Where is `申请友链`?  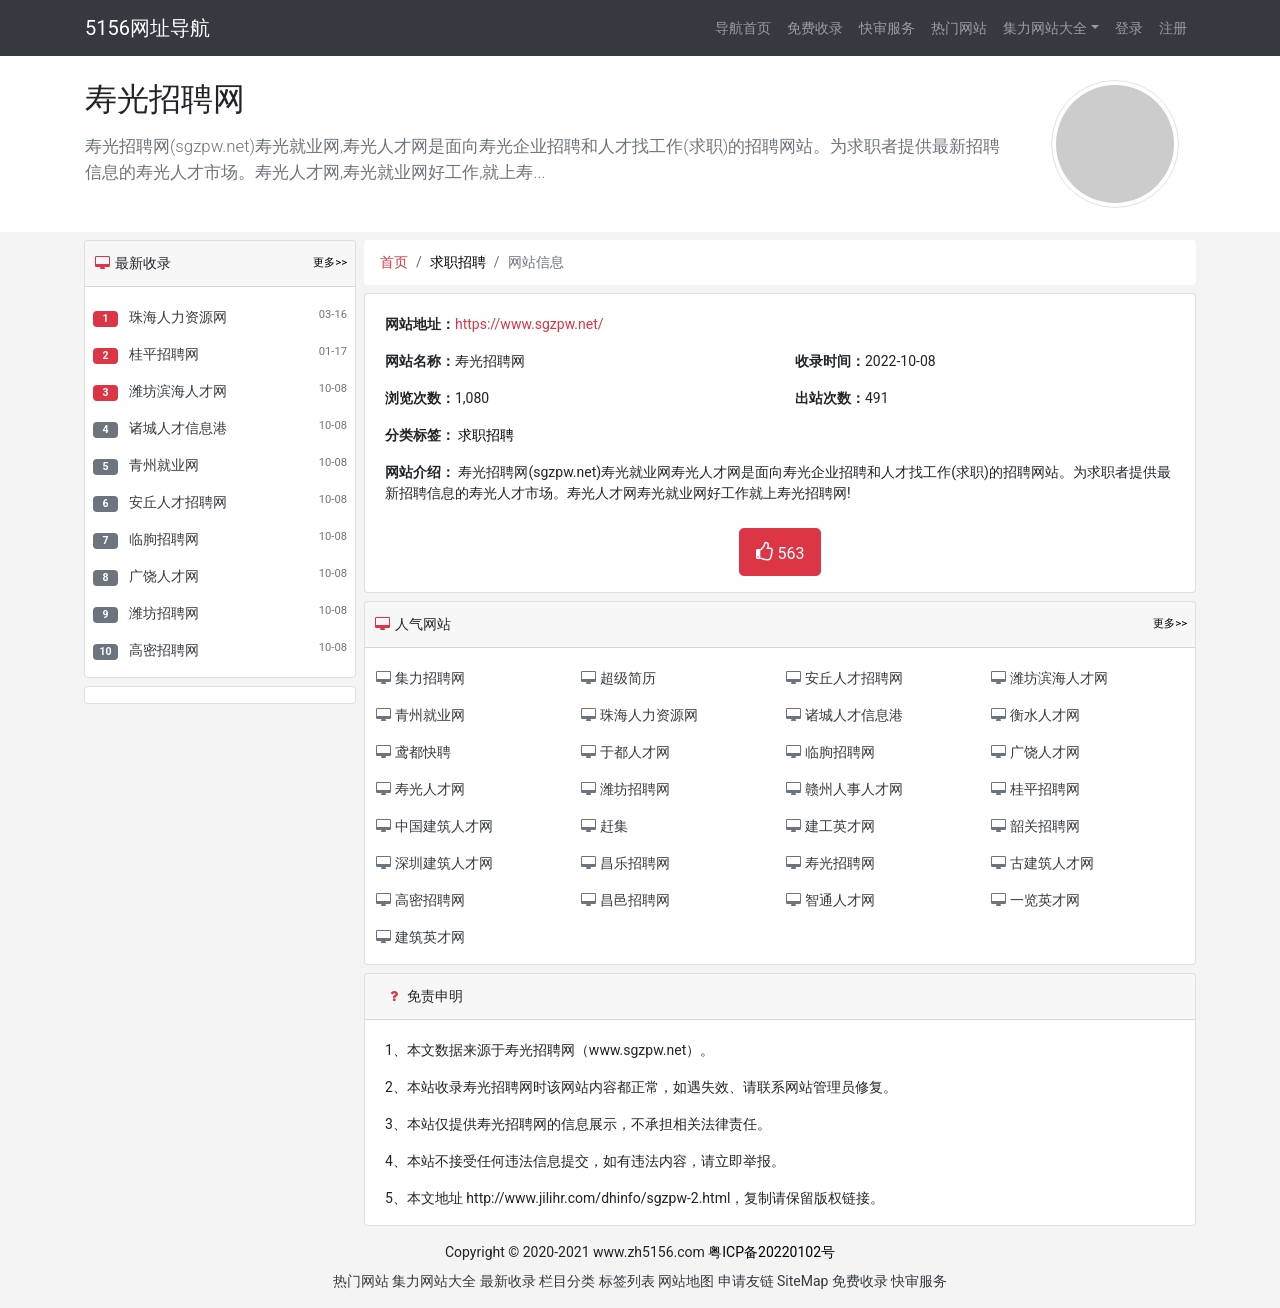
申请友链 is located at coordinates (746, 1281).